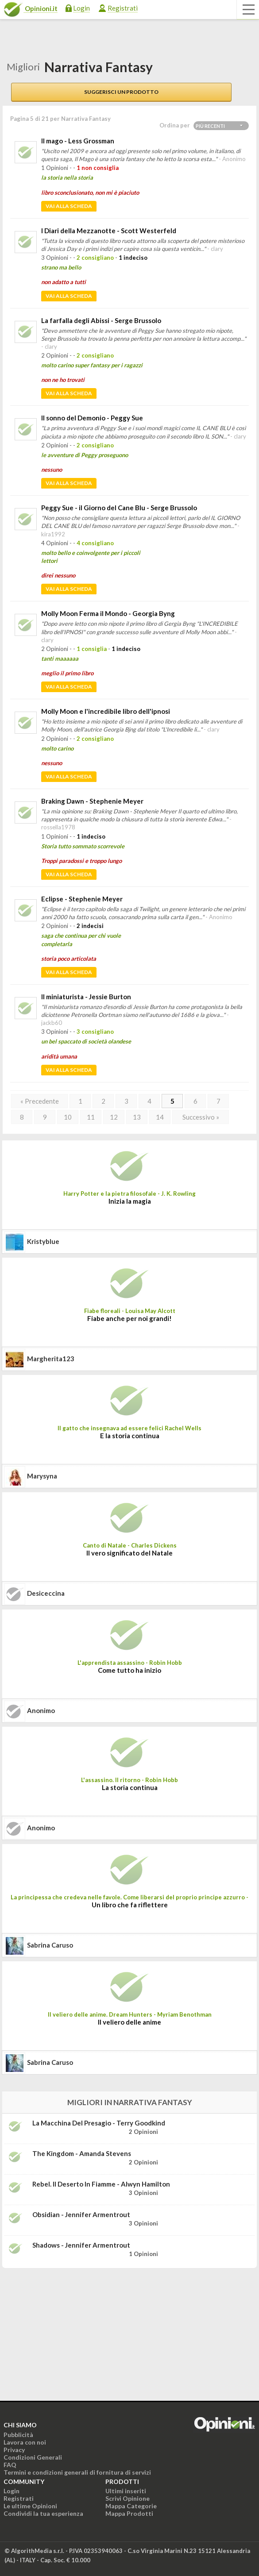 The height and width of the screenshot is (2576, 259). What do you see at coordinates (77, 2472) in the screenshot?
I see `Termini e condizioni generali di fornitura di servizi` at bounding box center [77, 2472].